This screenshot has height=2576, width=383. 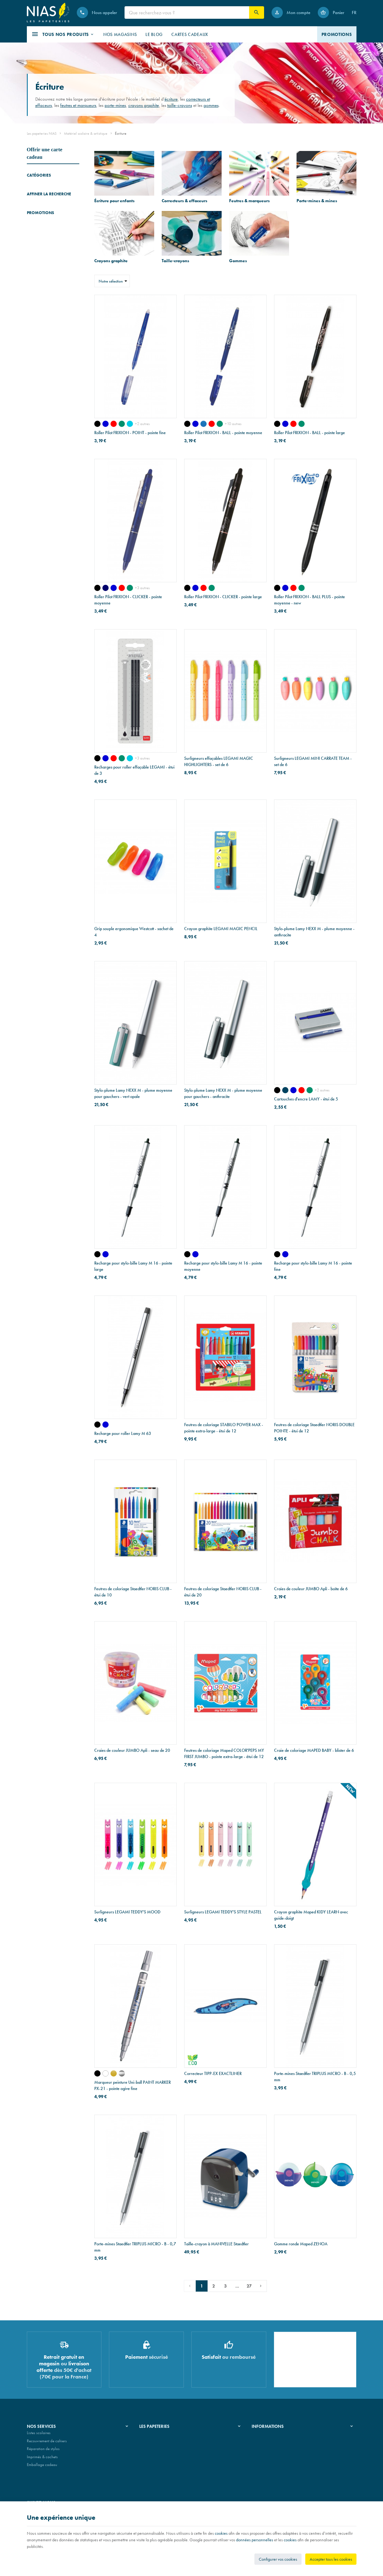 I want to click on Feutres de coloriage Staedtler NORIS CLUB - étui de 10, so click(x=133, y=1592).